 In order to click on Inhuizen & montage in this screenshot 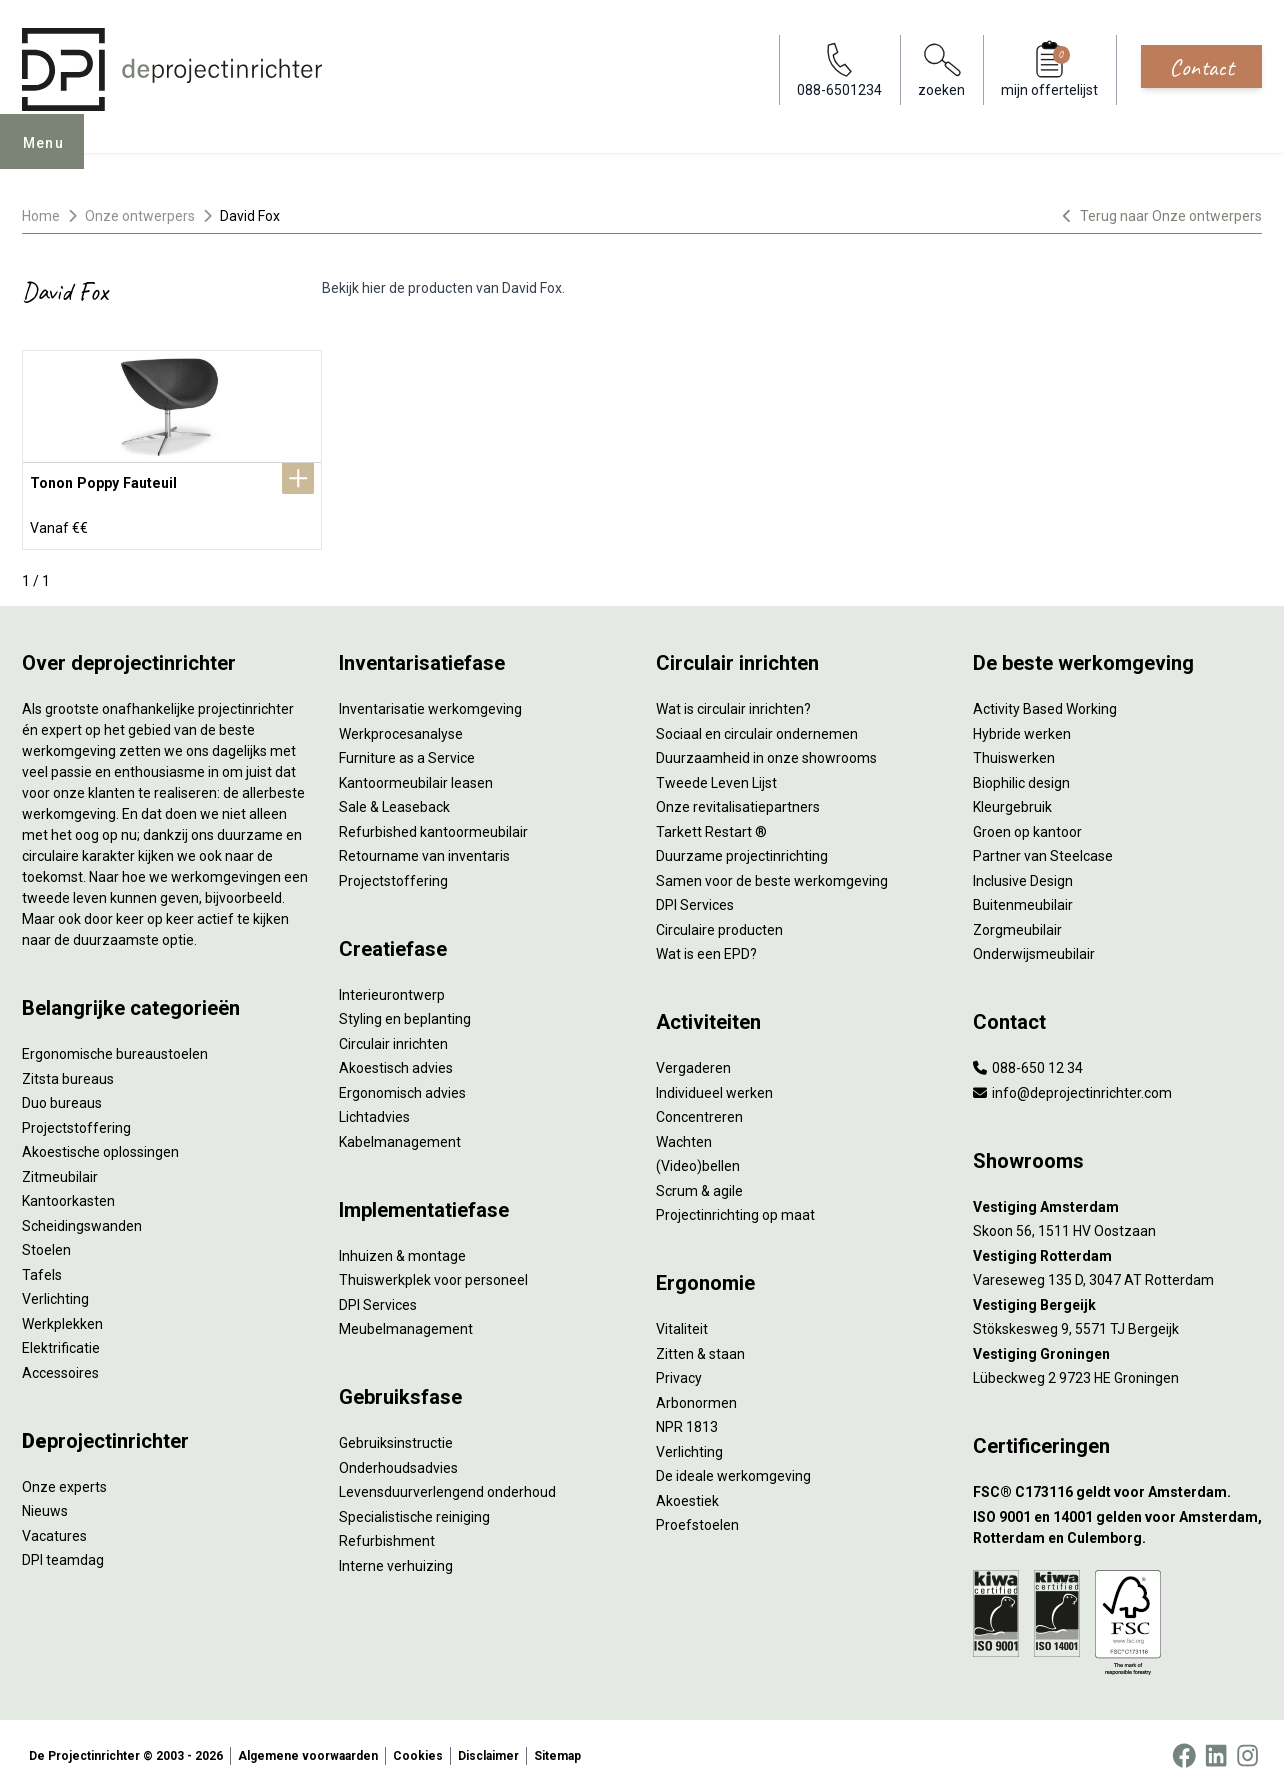, I will do `click(402, 1252)`.